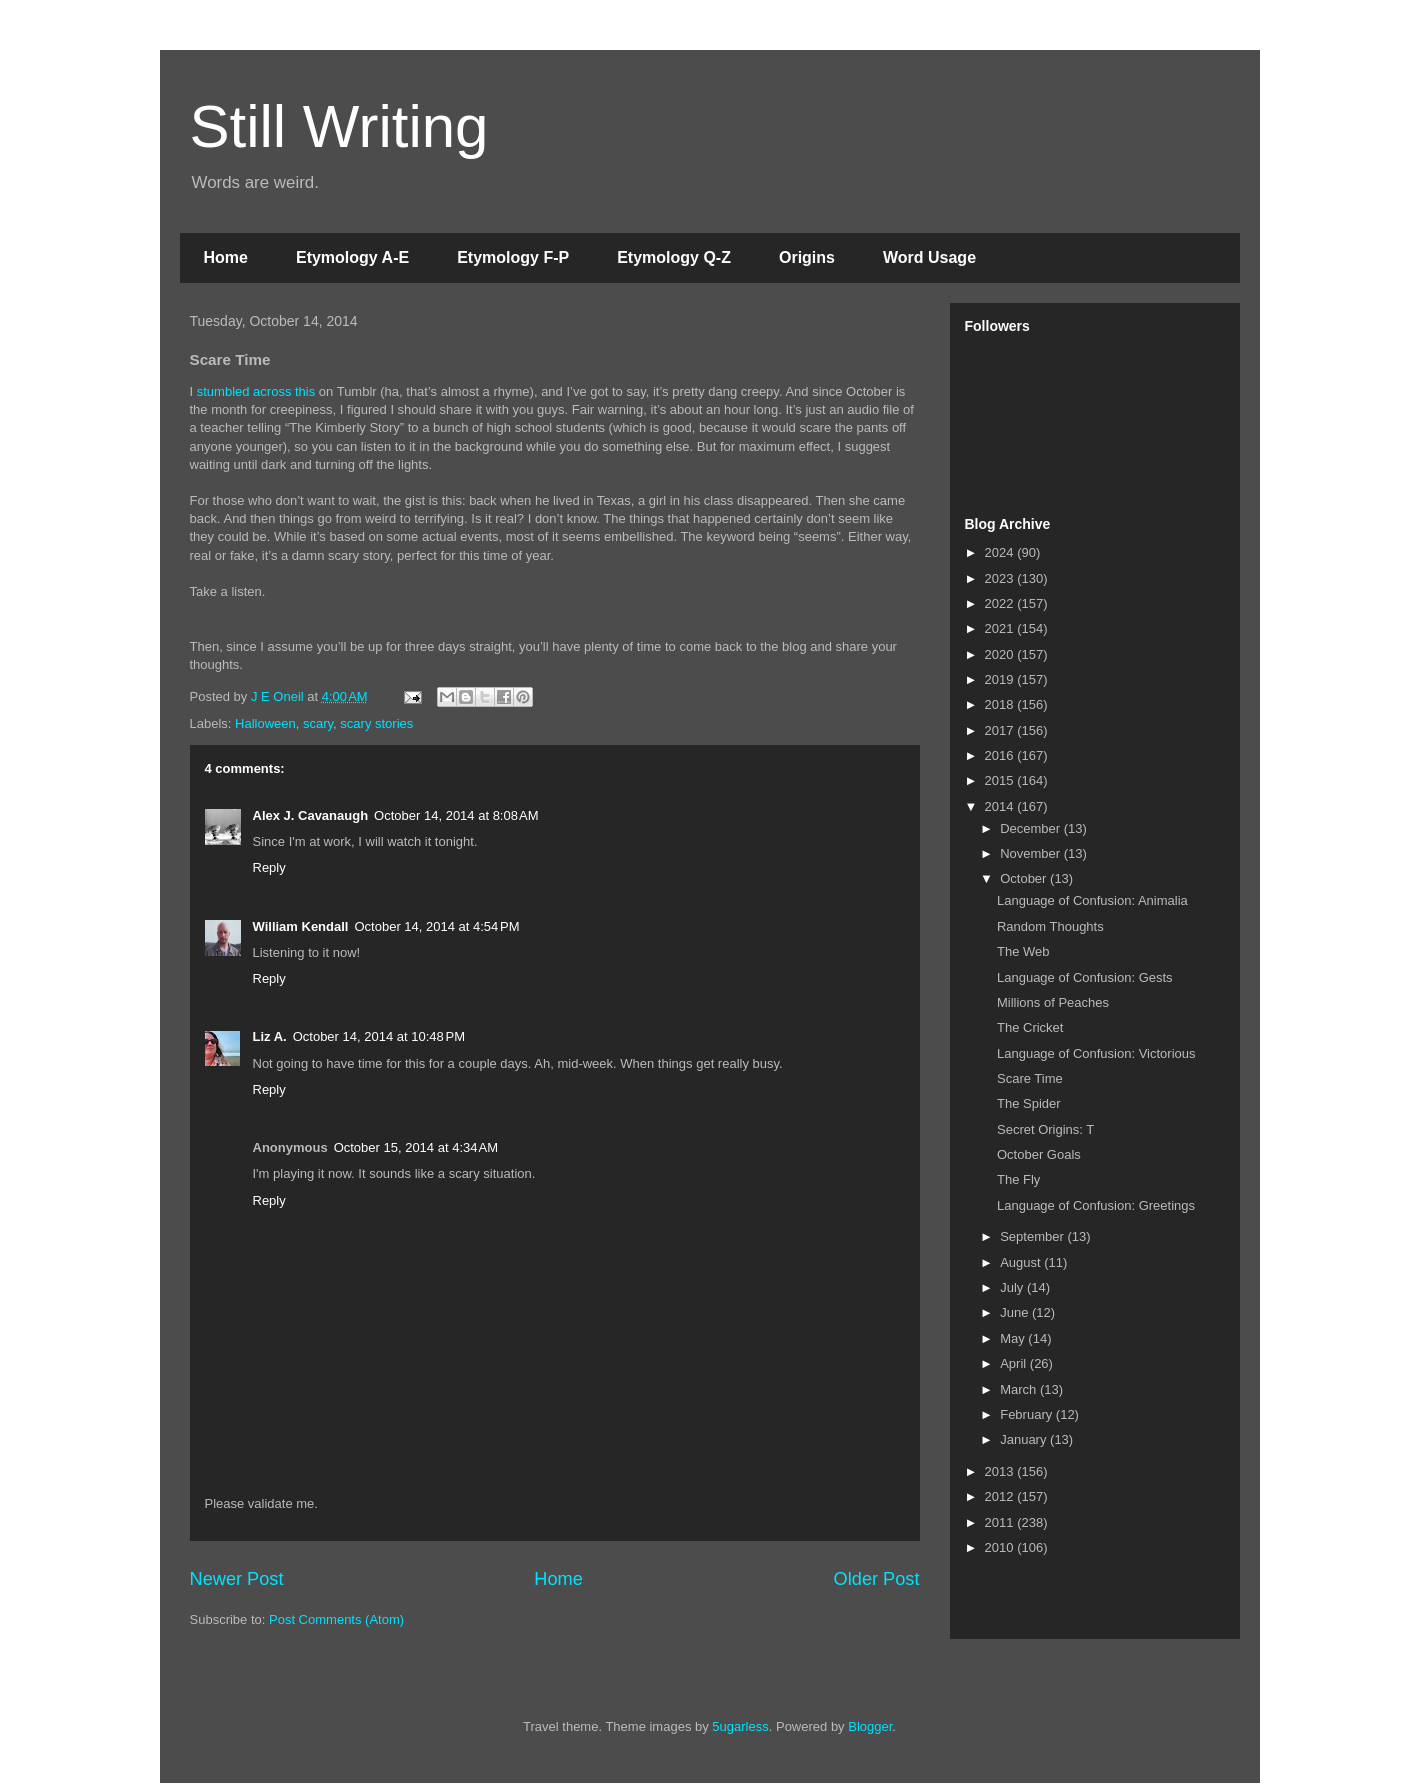 The height and width of the screenshot is (1784, 1419). I want to click on 2023, so click(1001, 578).